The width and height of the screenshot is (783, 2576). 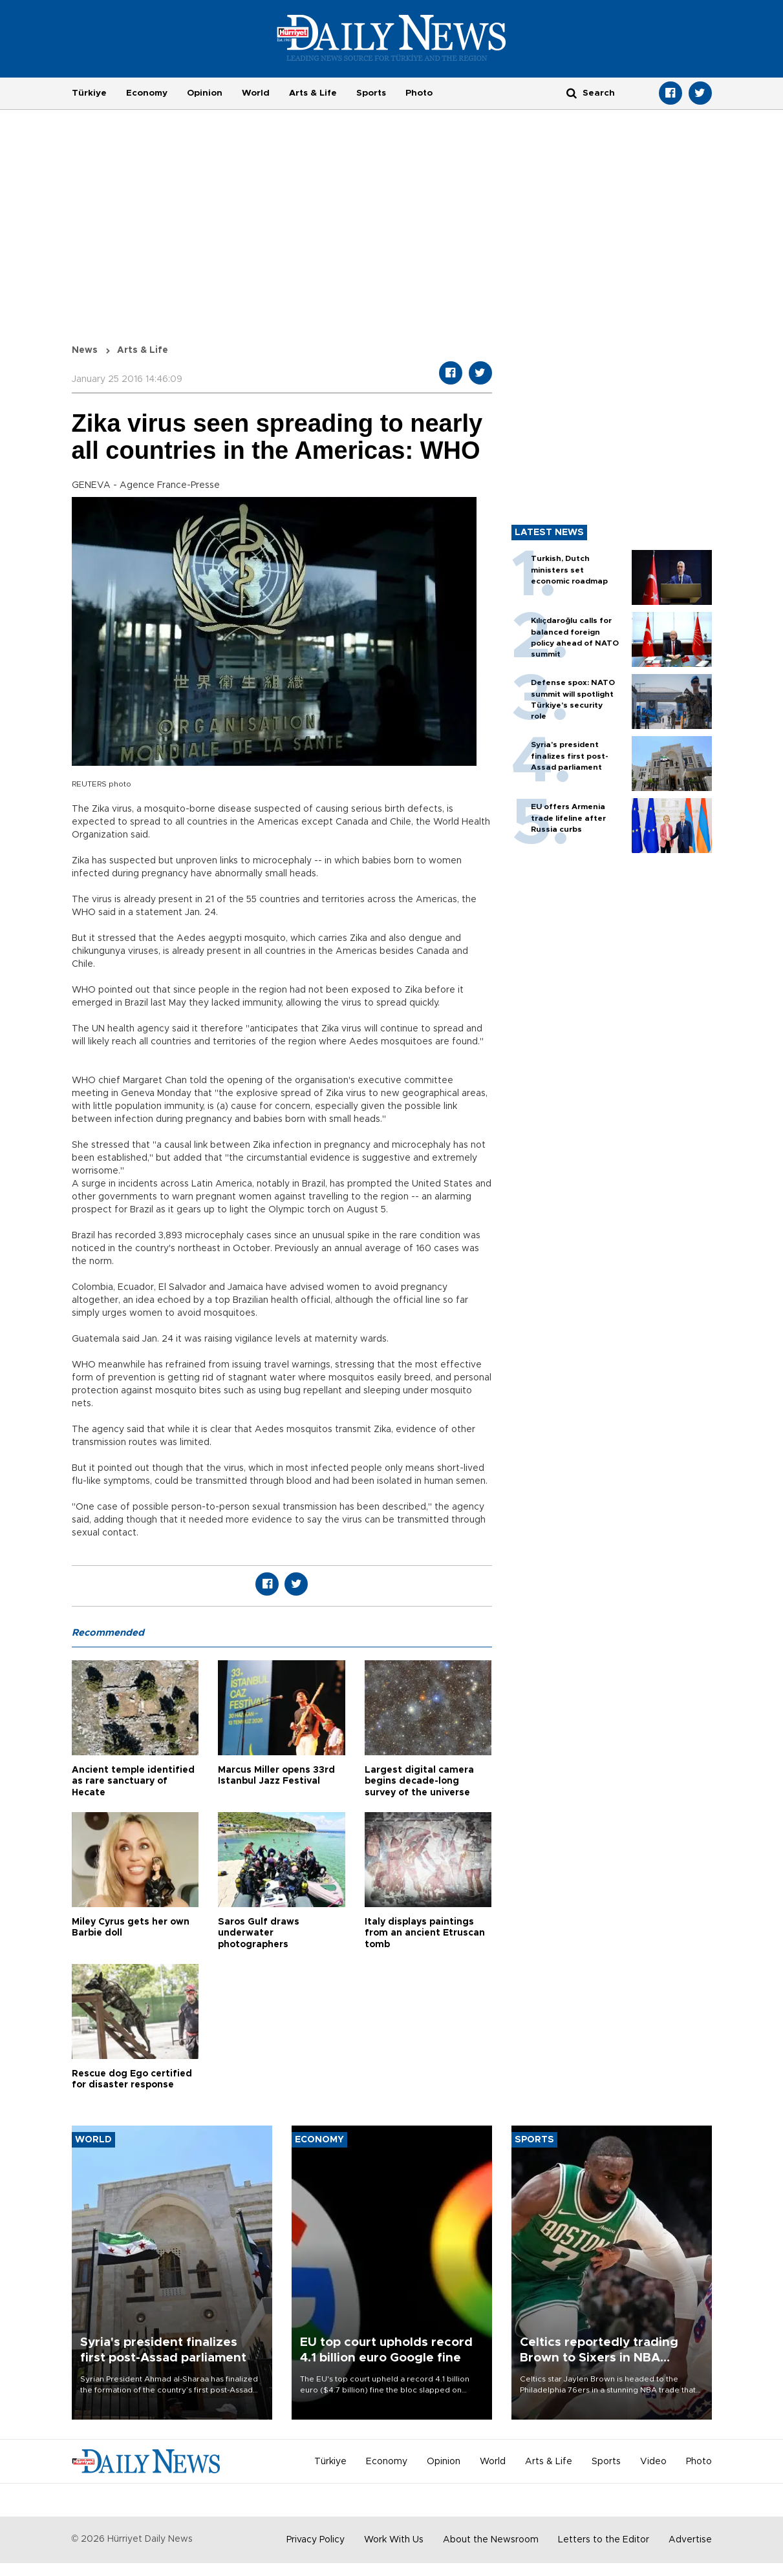 I want to click on Sports, so click(x=371, y=93).